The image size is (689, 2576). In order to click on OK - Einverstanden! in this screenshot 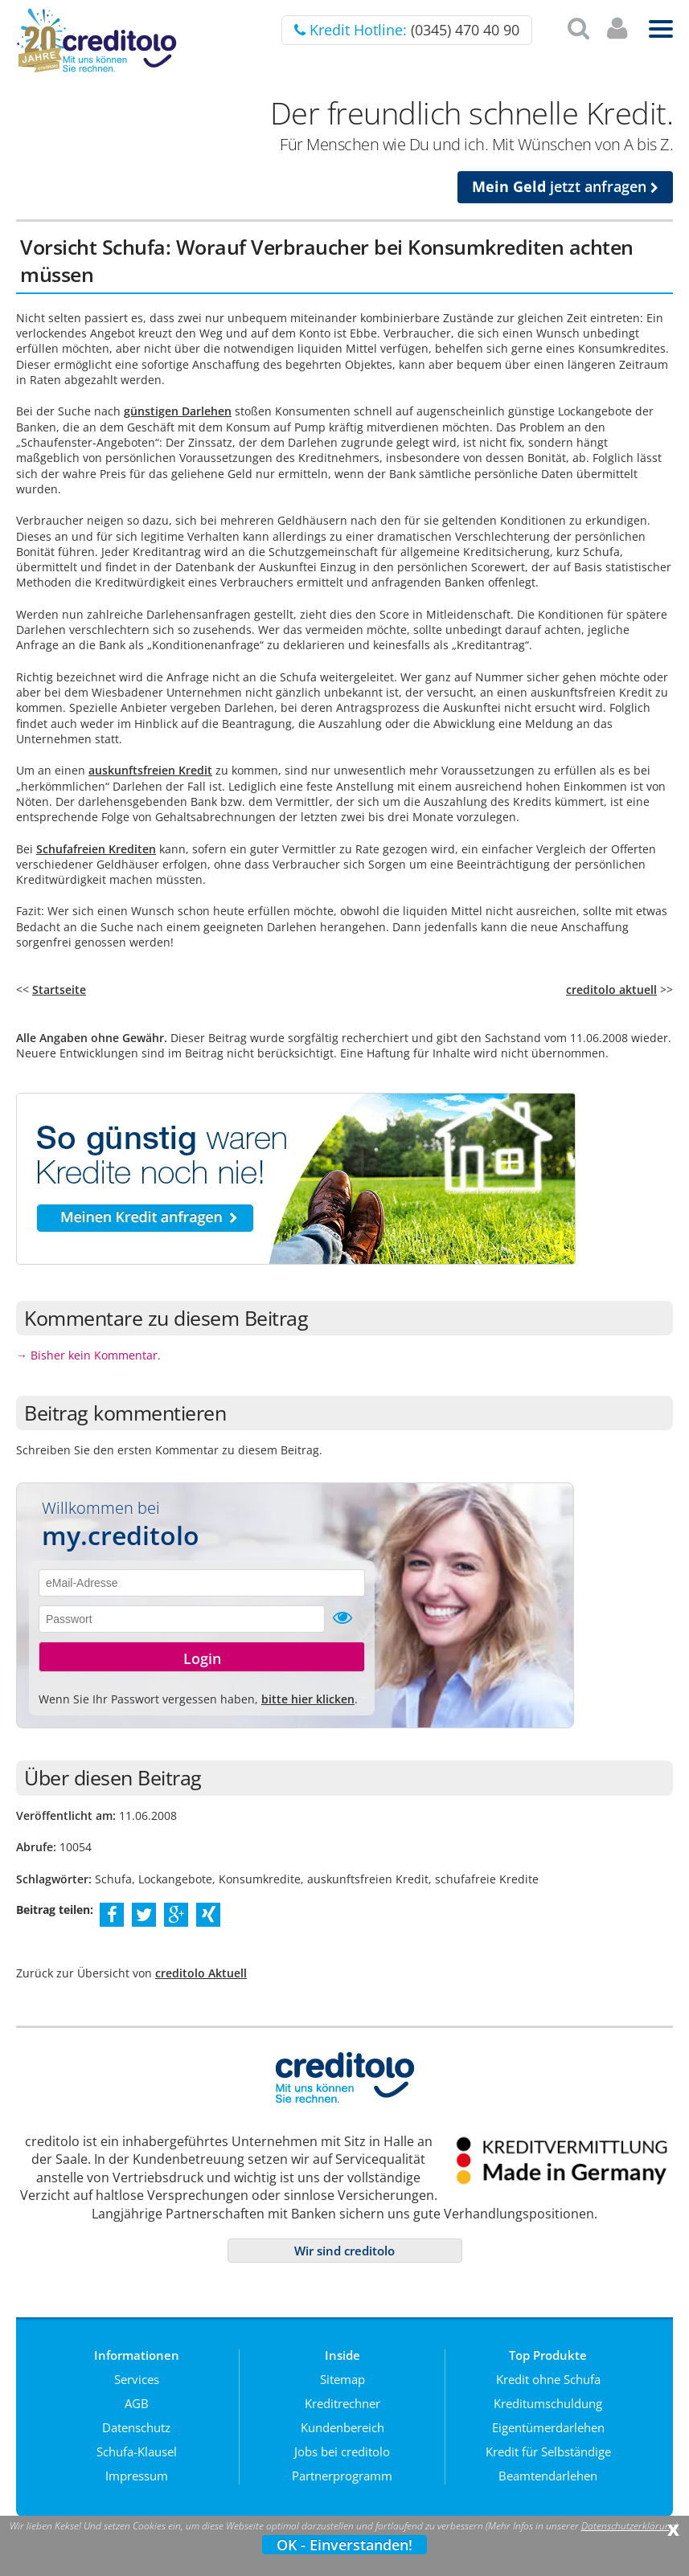, I will do `click(344, 2544)`.